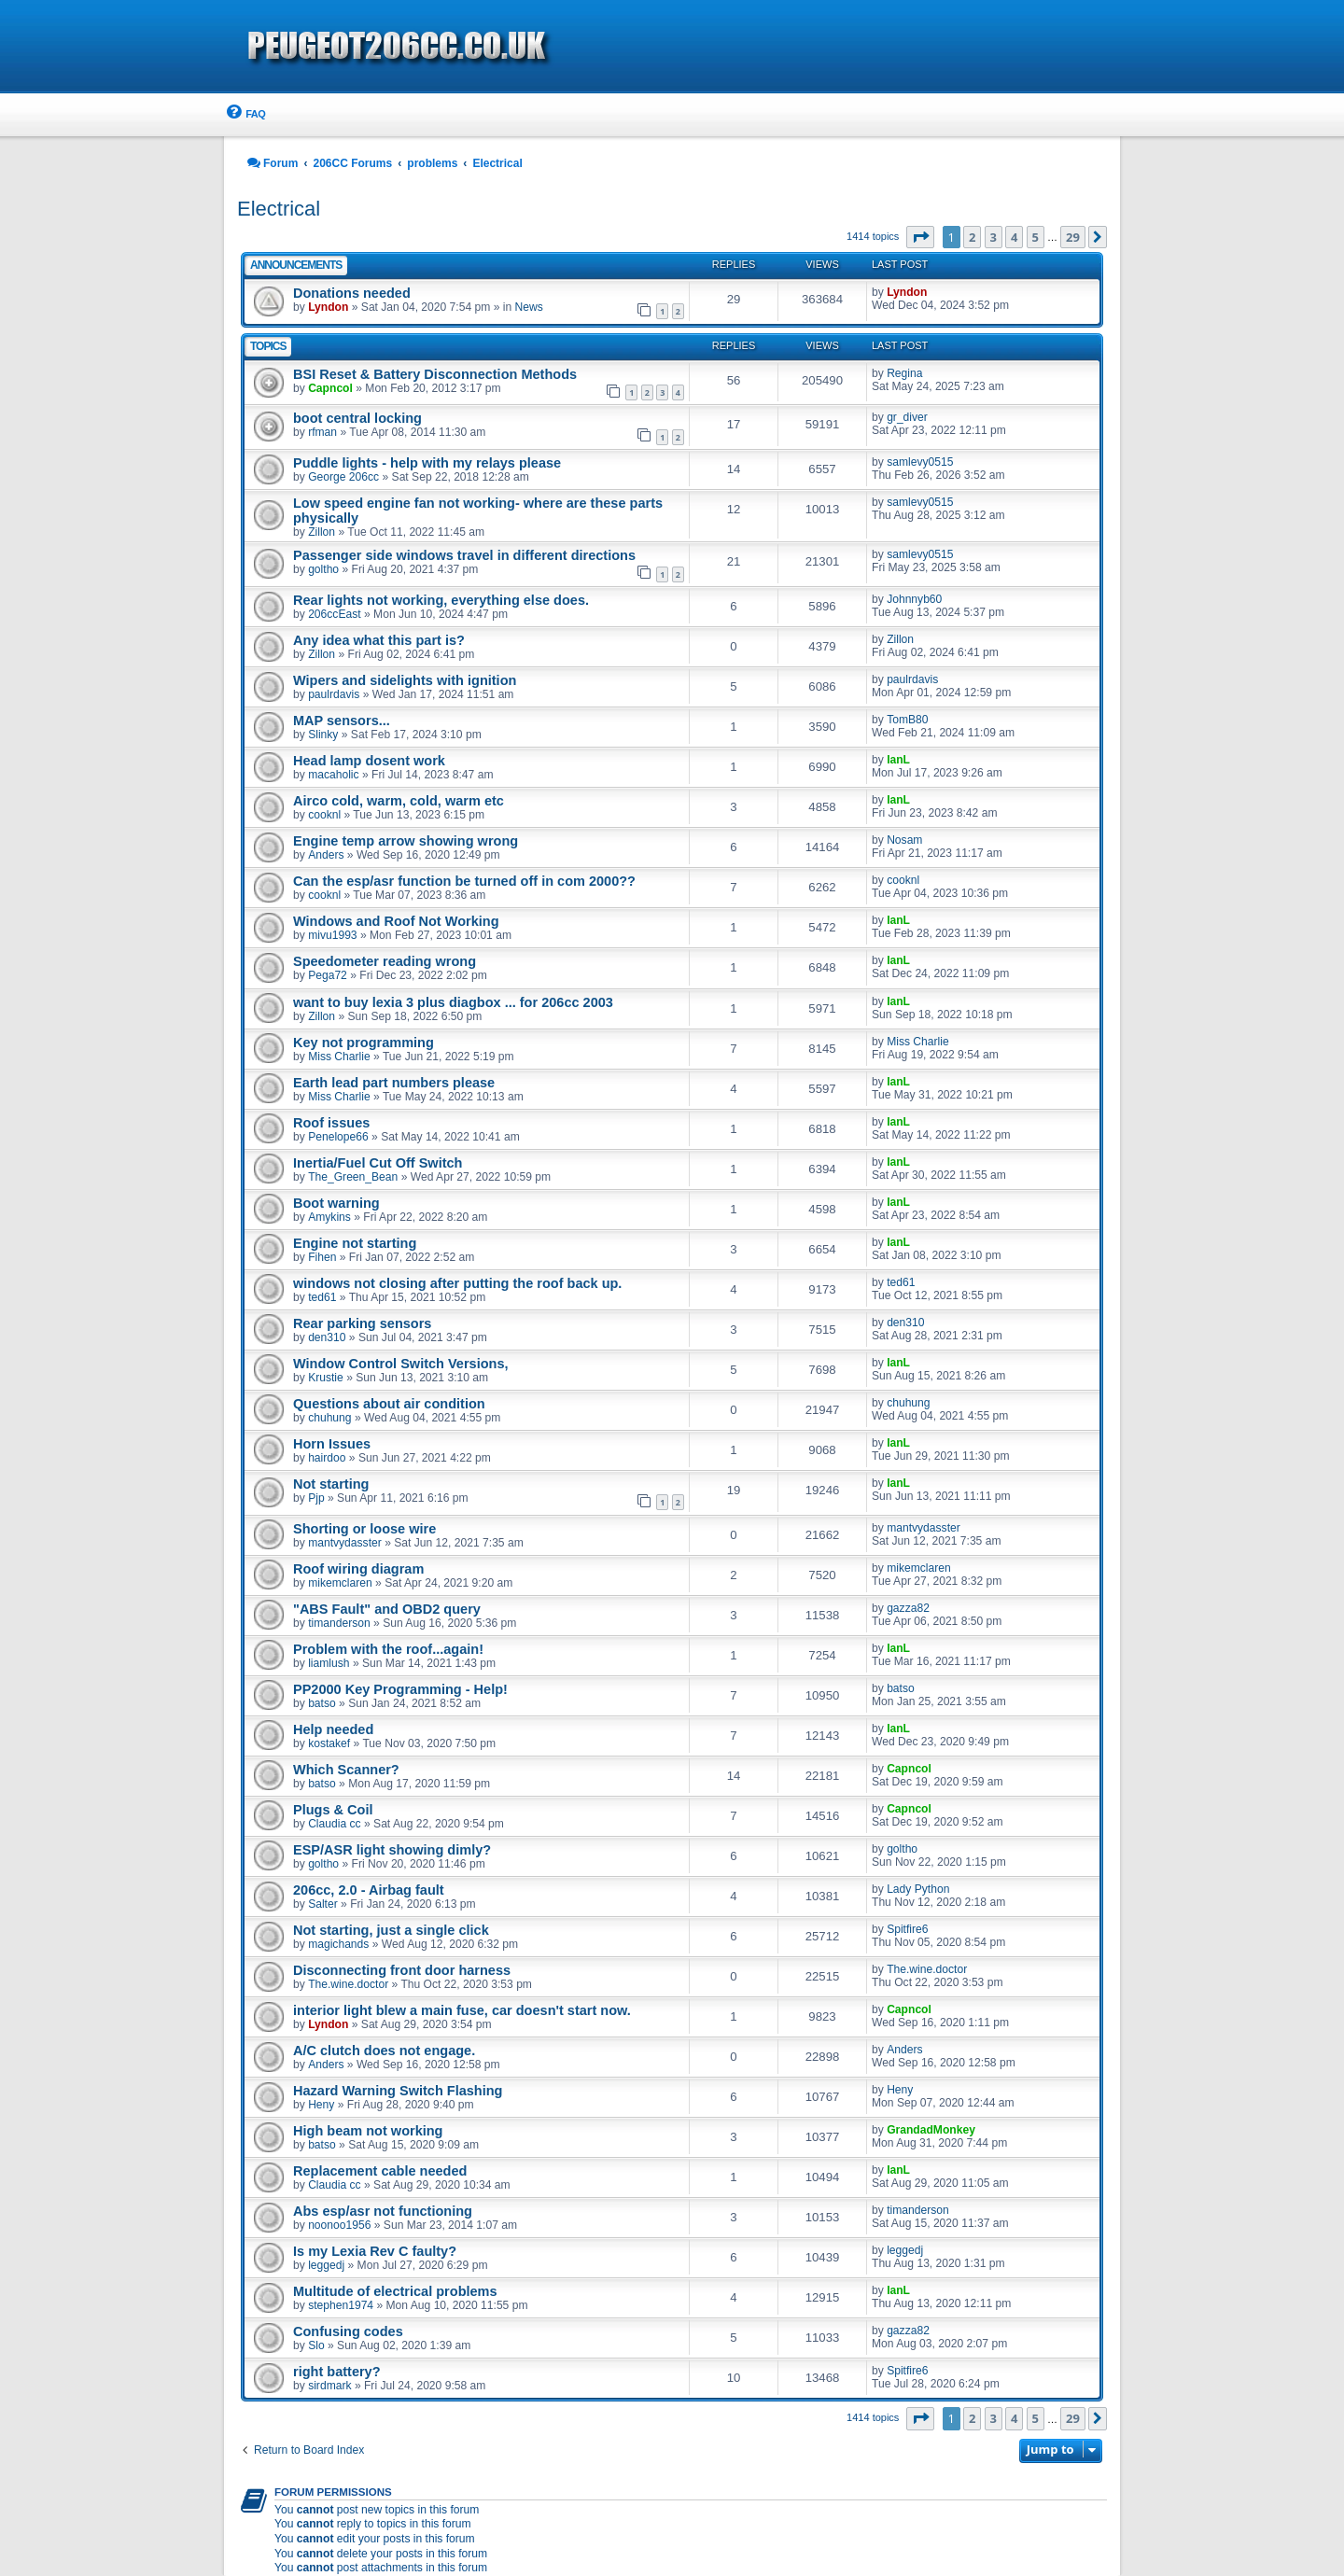 The width and height of the screenshot is (1344, 2576). Describe the element at coordinates (323, 734) in the screenshot. I see `Slinky` at that location.